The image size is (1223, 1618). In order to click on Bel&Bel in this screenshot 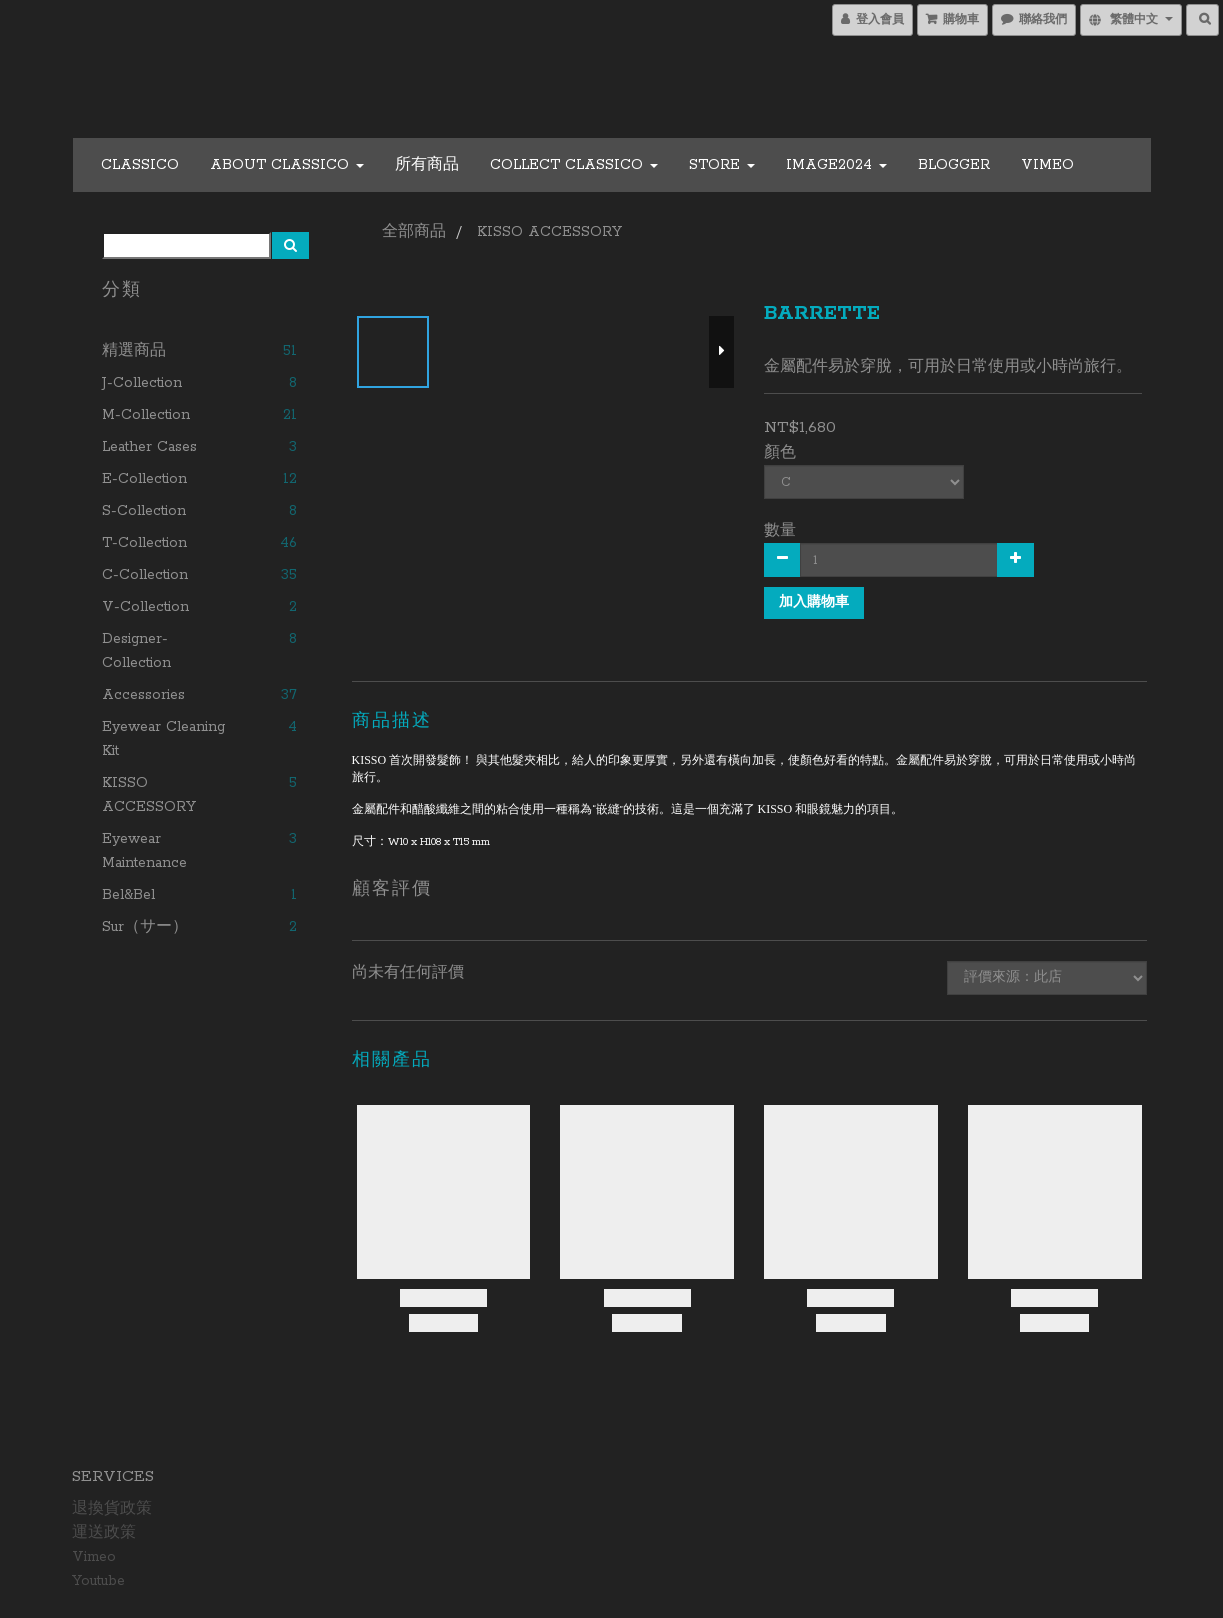, I will do `click(128, 895)`.